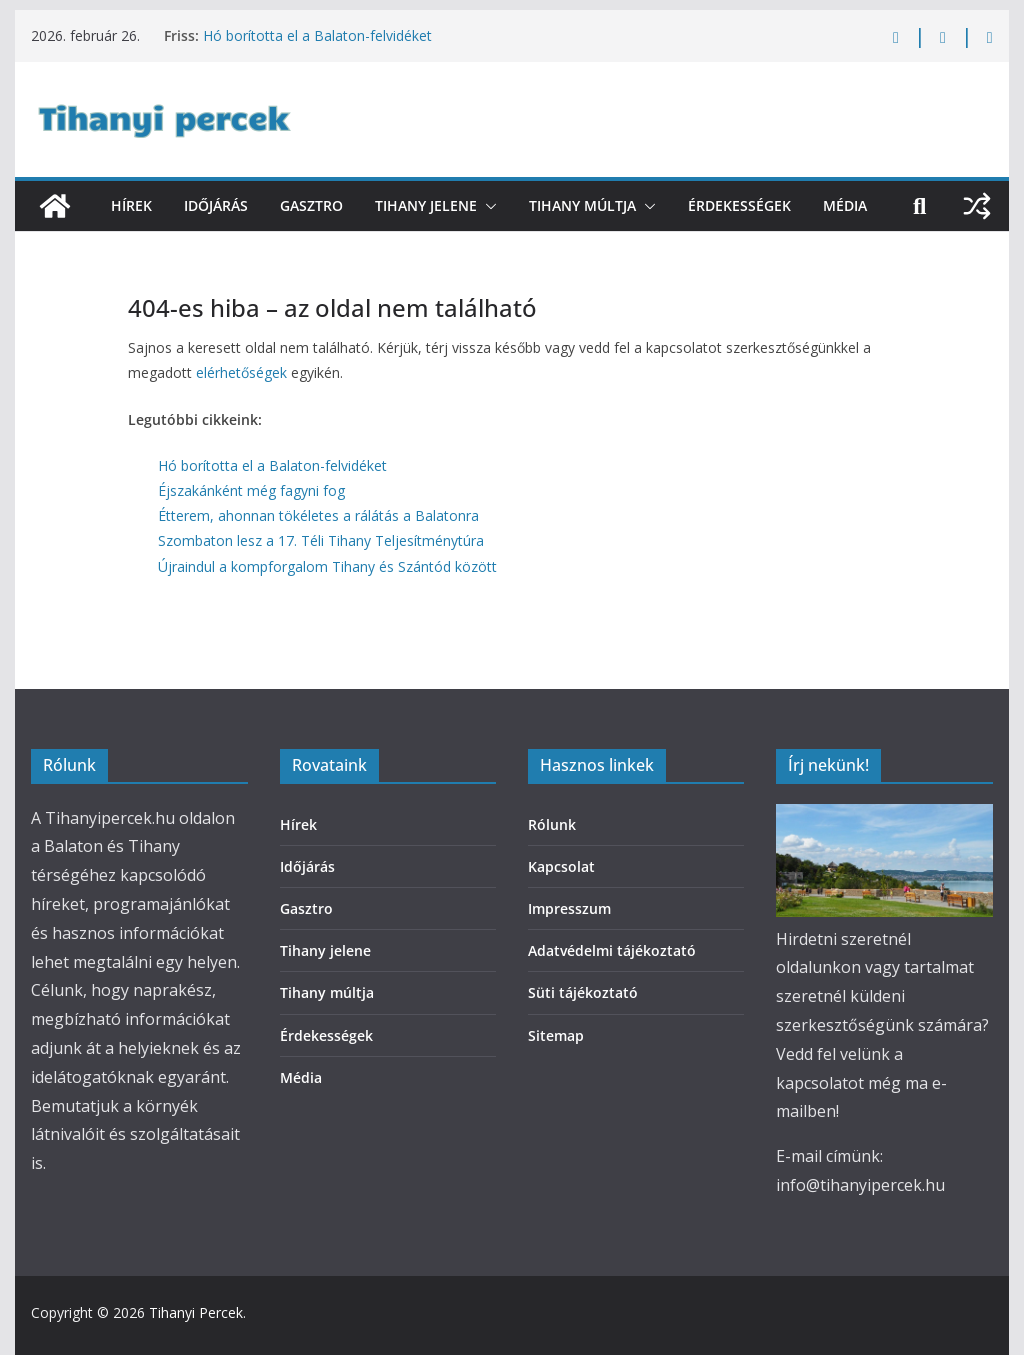 The height and width of the screenshot is (1355, 1024). Describe the element at coordinates (327, 566) in the screenshot. I see `Újraindul a kompforgalom Tihany és Szántód között` at that location.